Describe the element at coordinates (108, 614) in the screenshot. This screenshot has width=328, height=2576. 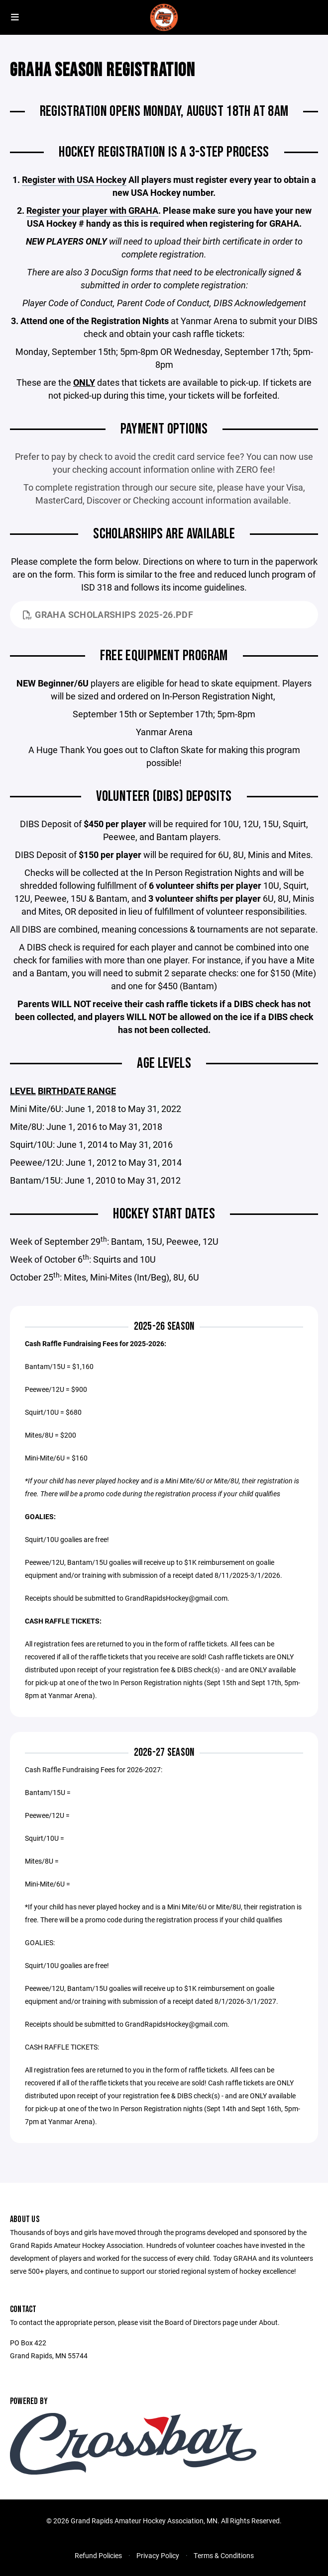
I see `GRAHA Scholarships 2025-26.pdf` at that location.